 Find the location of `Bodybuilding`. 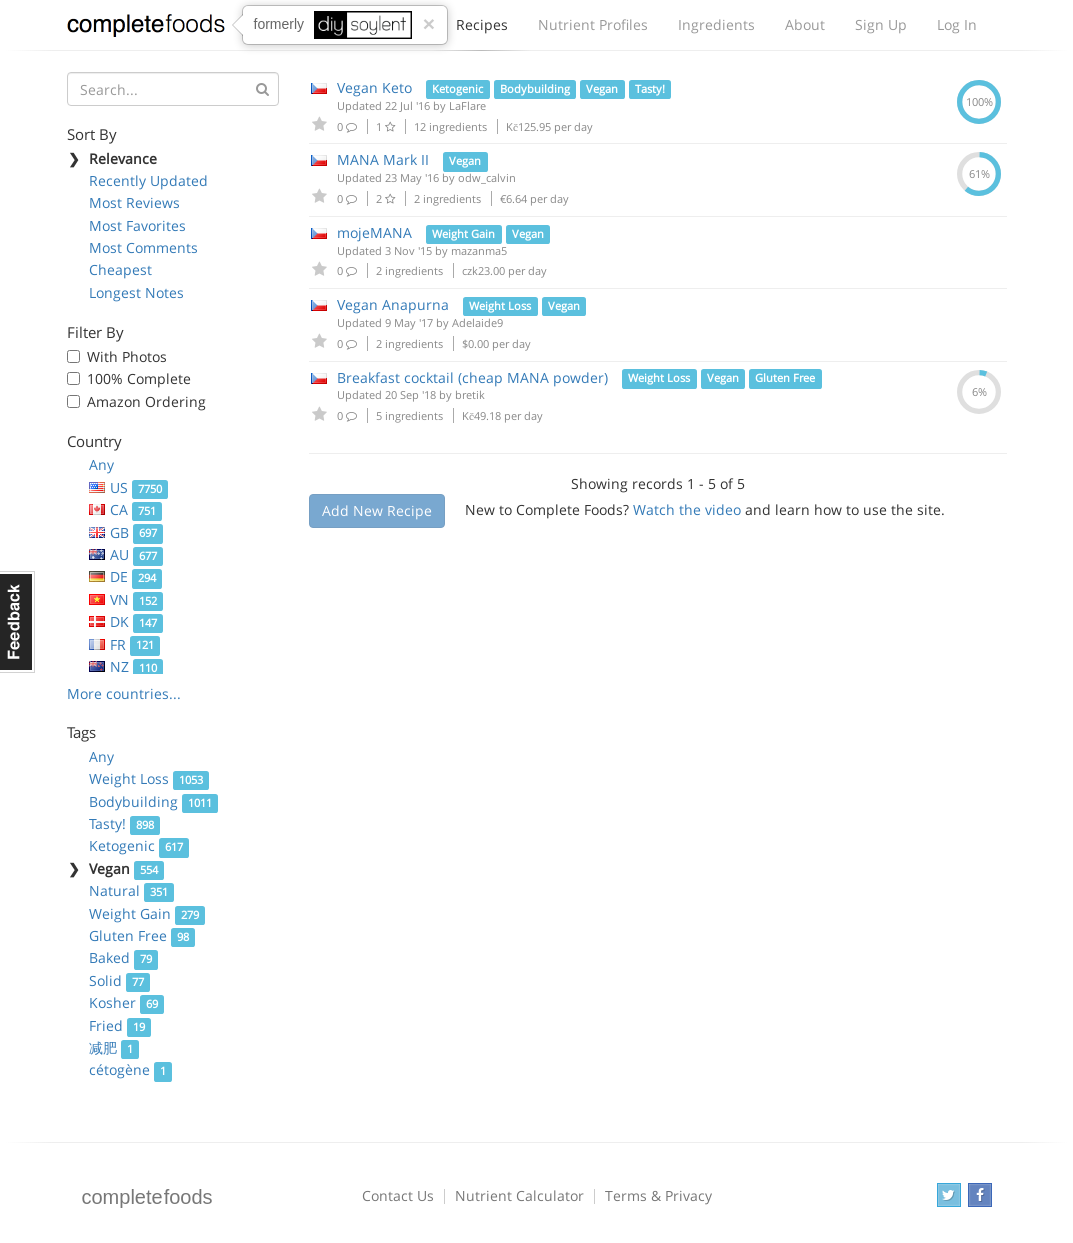

Bodybuilding is located at coordinates (154, 801).